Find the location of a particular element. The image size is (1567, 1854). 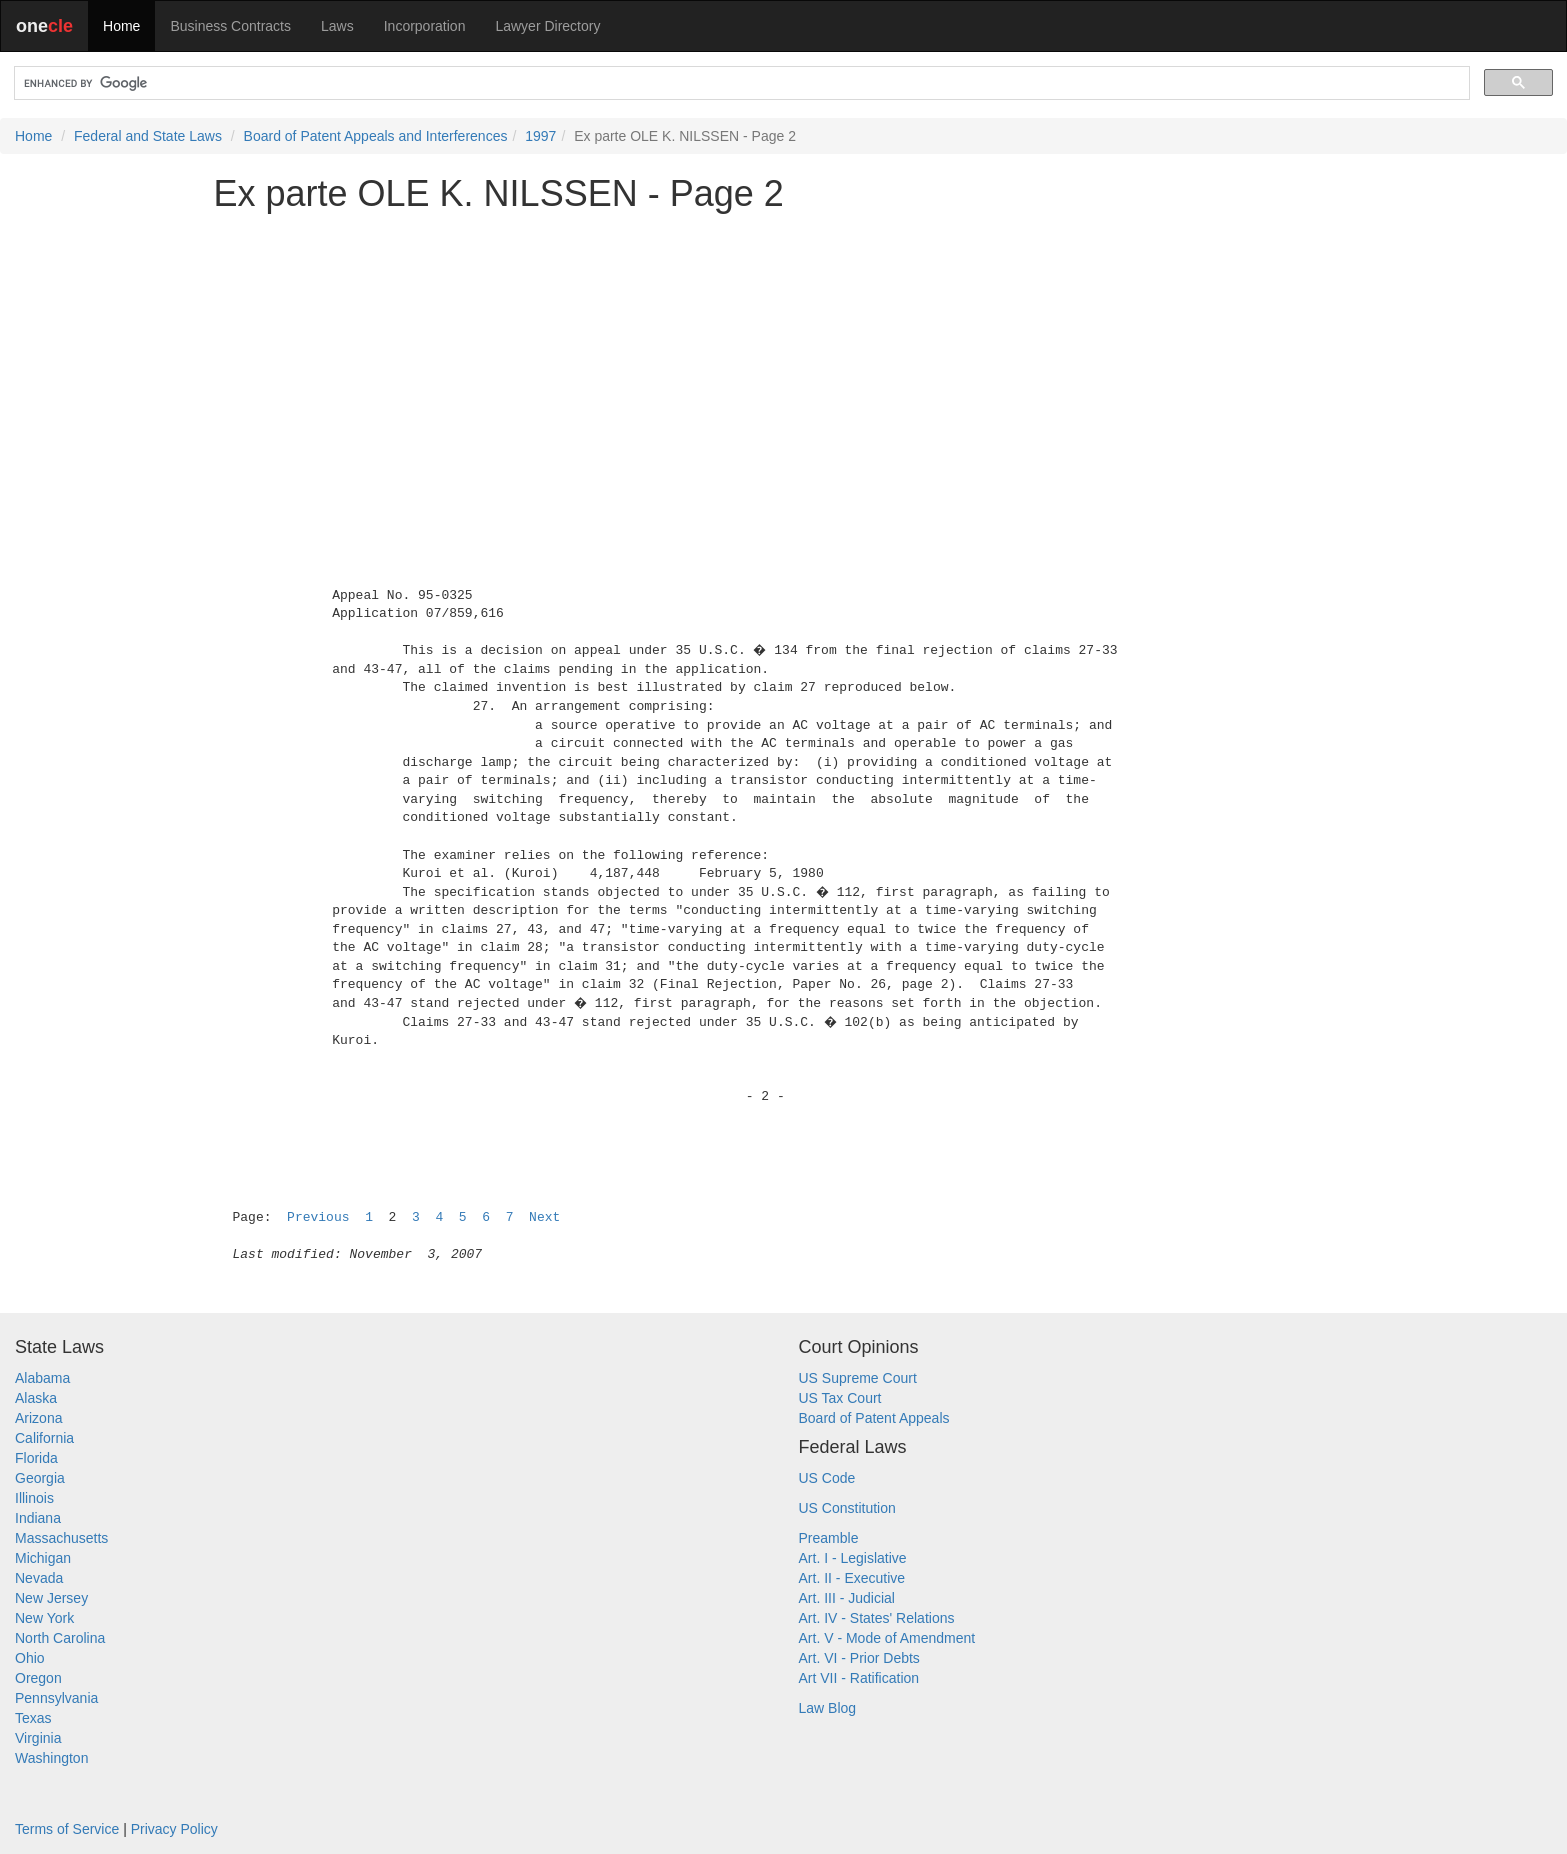

Art. VI - Prior Debts is located at coordinates (859, 1658).